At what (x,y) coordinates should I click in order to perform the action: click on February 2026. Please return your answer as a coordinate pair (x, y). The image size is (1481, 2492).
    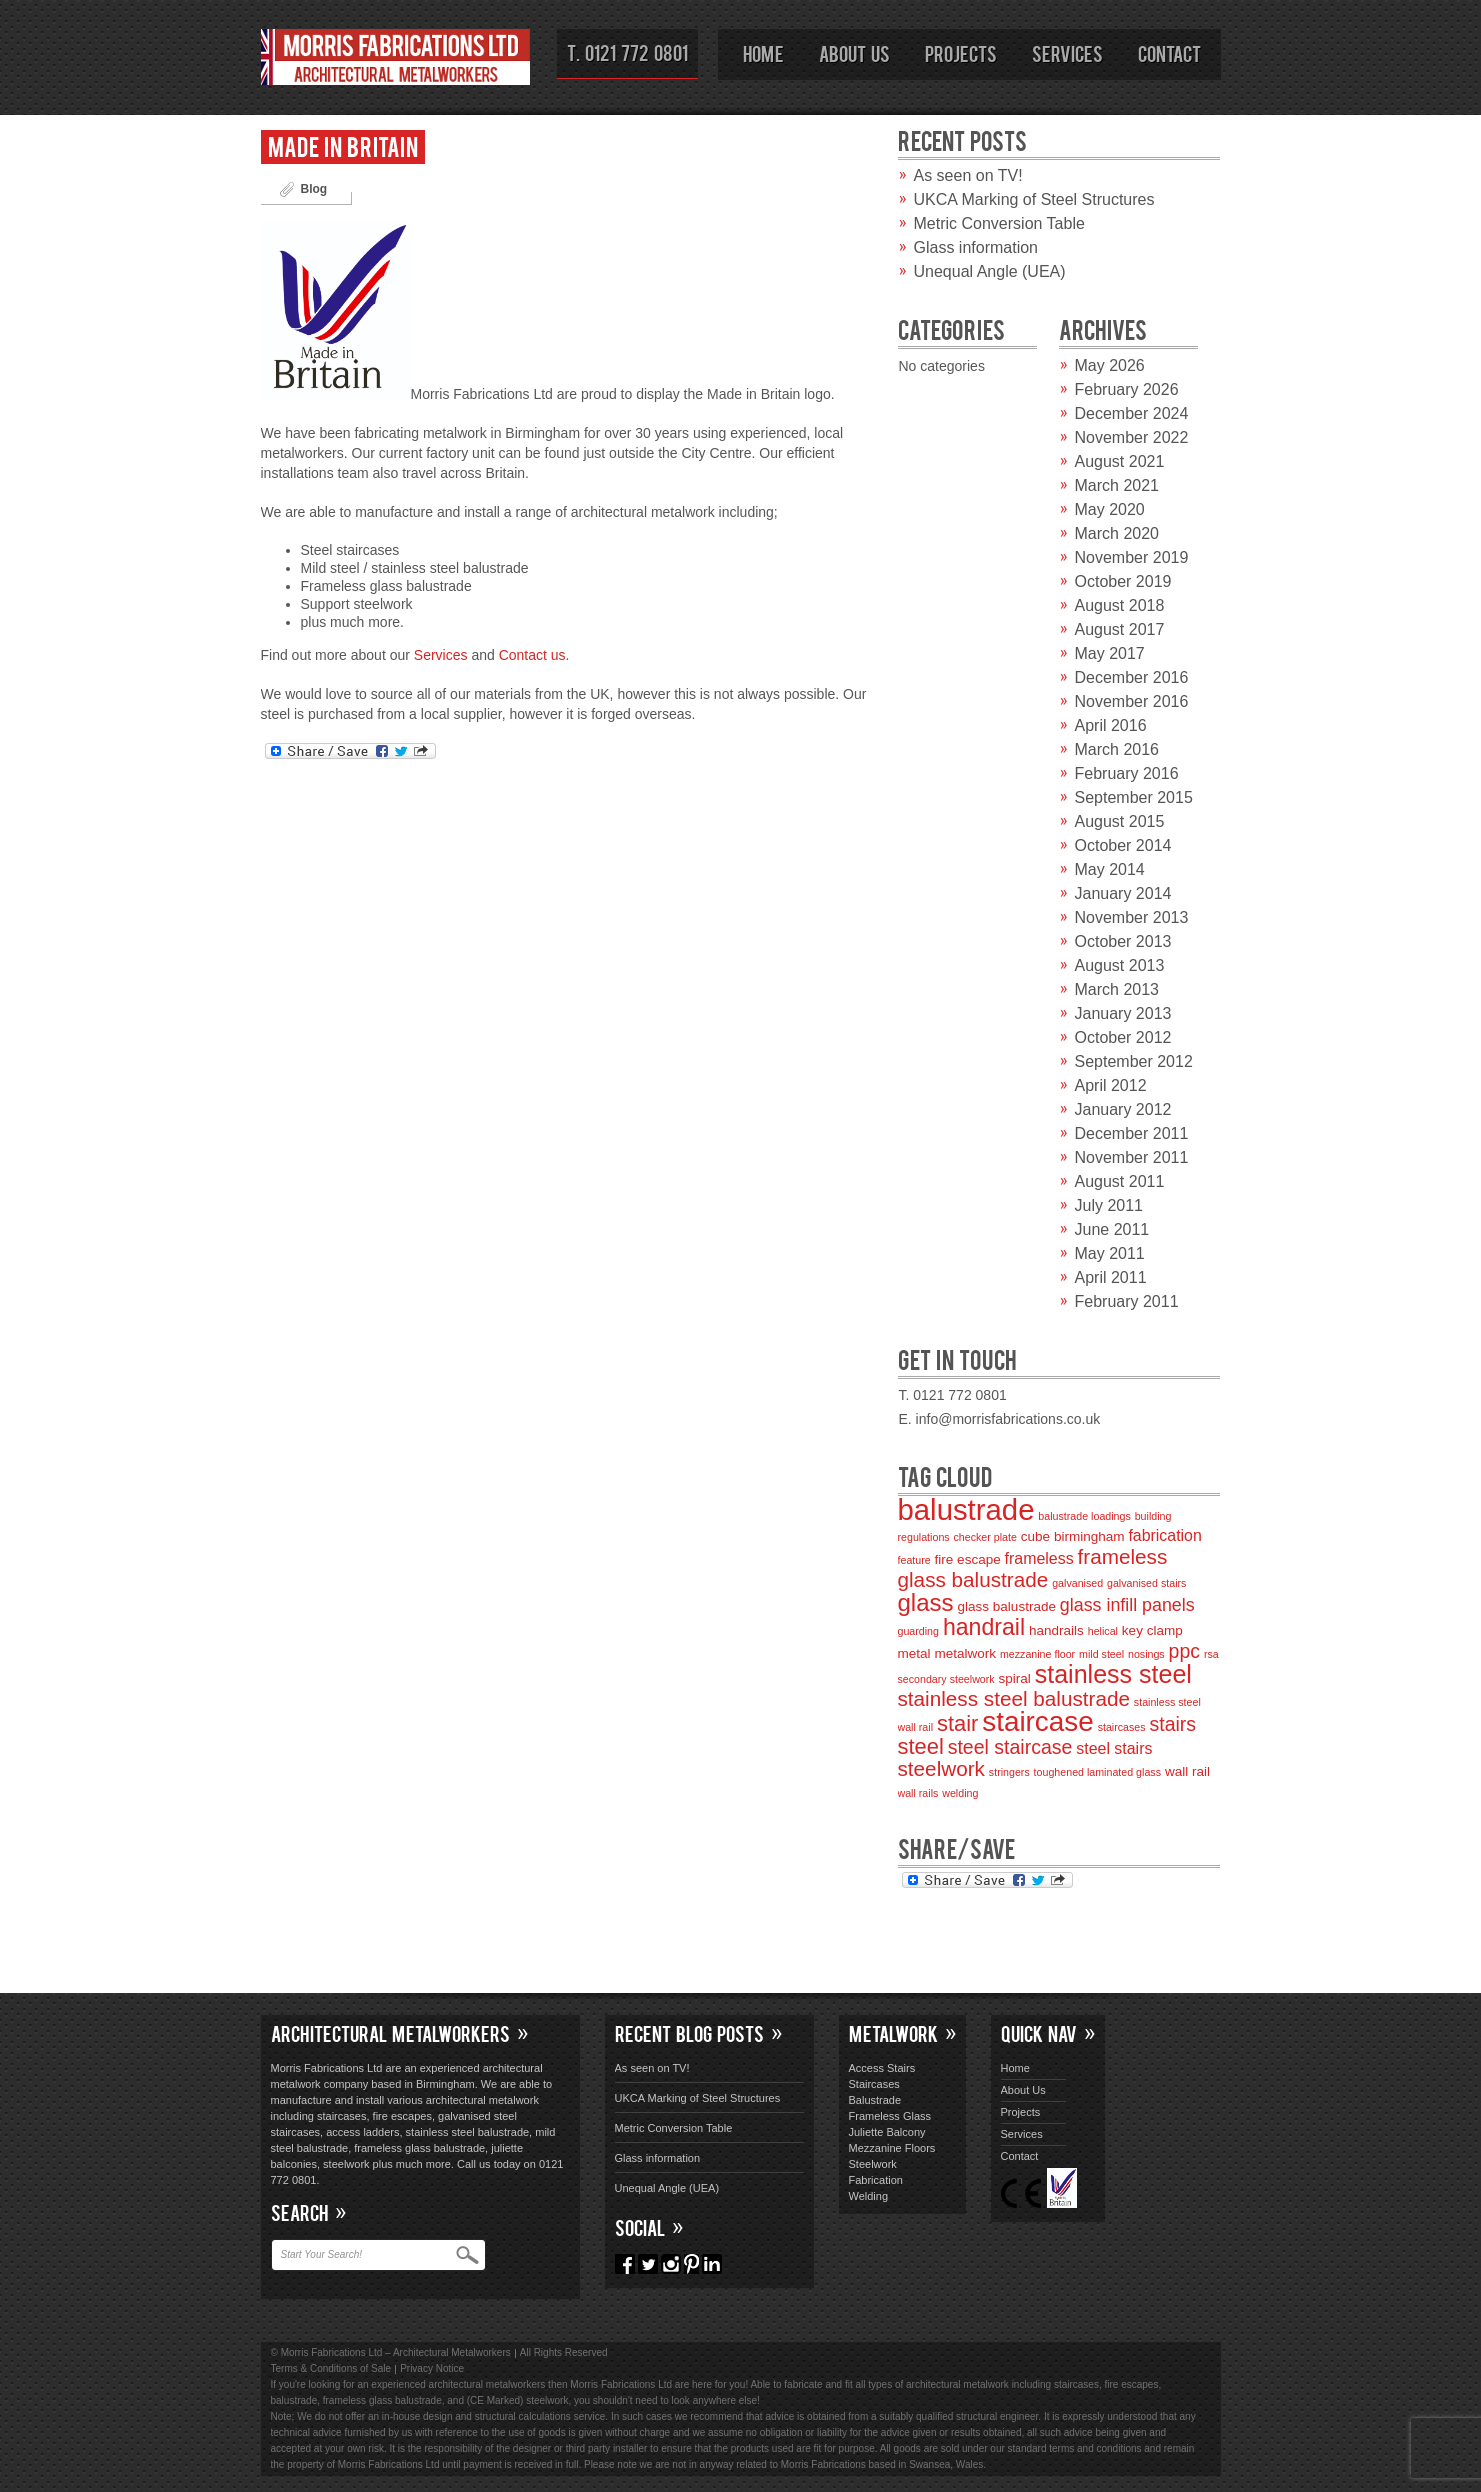
    Looking at the image, I should click on (1127, 389).